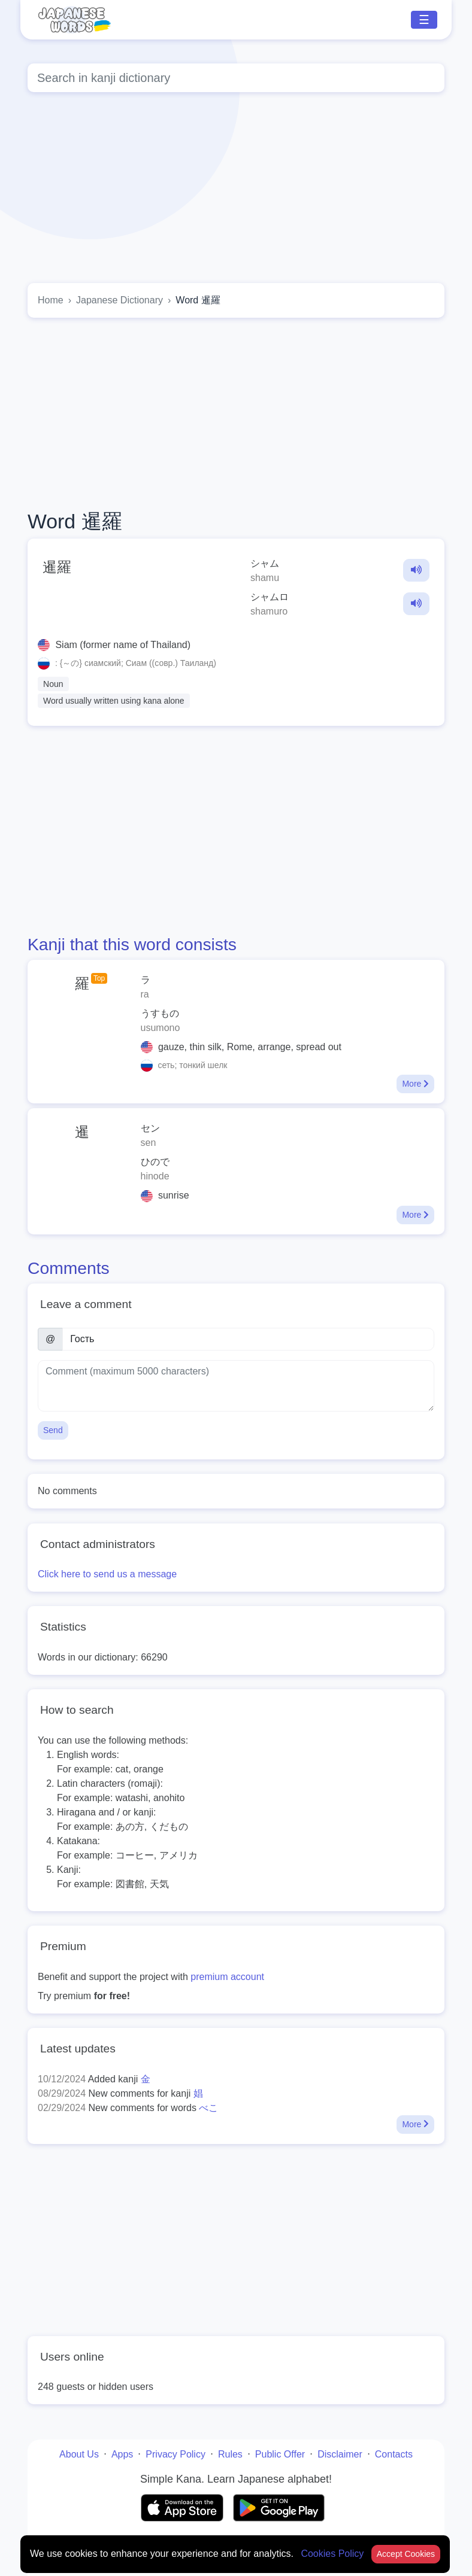 This screenshot has height=2576, width=472. Describe the element at coordinates (230, 2454) in the screenshot. I see `Rules` at that location.